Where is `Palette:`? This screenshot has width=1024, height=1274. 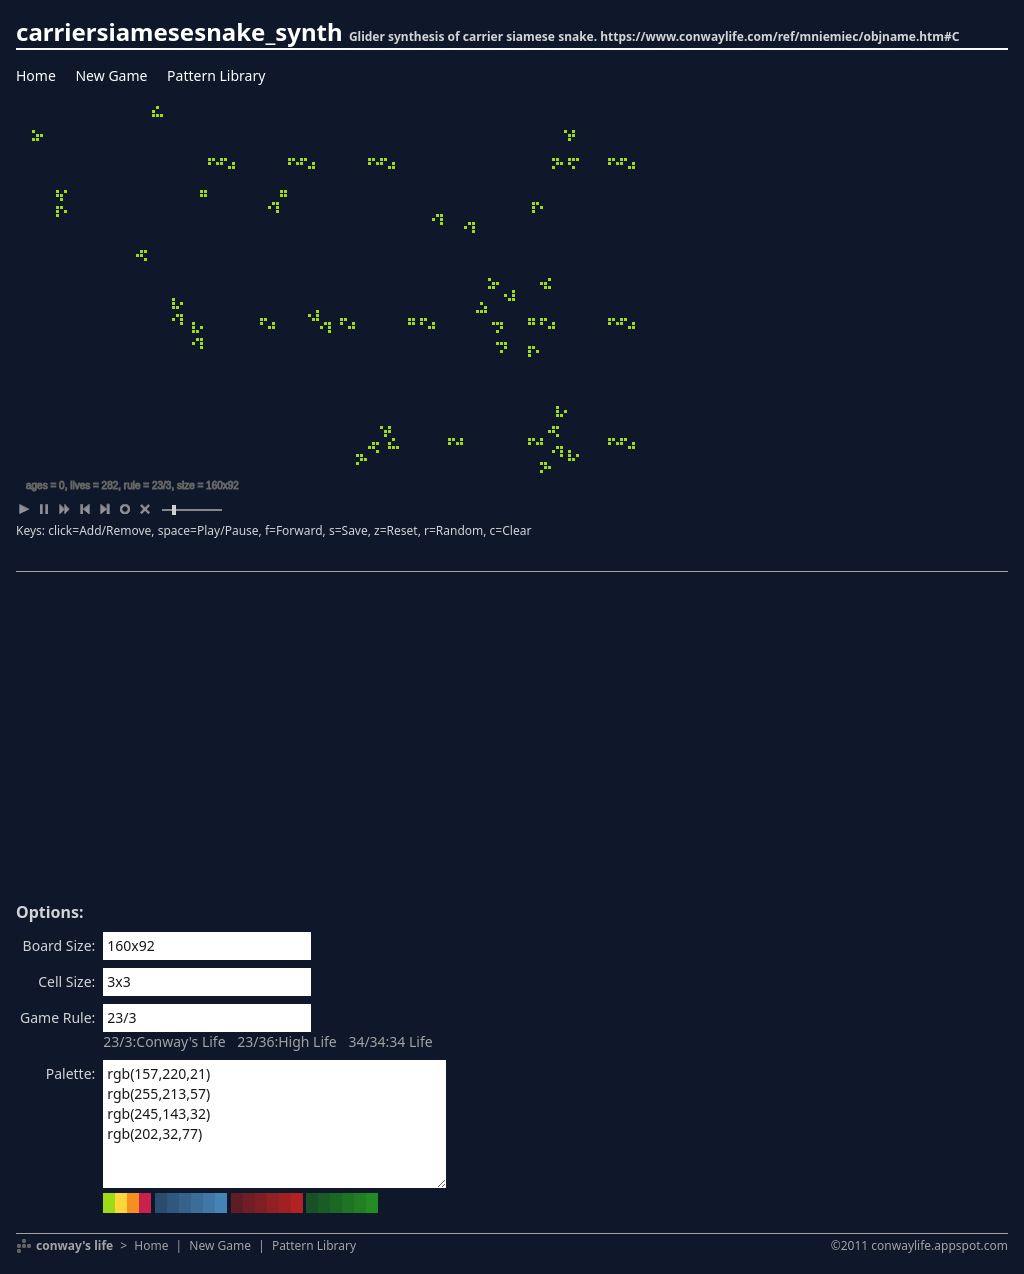
Palette: is located at coordinates (71, 1073).